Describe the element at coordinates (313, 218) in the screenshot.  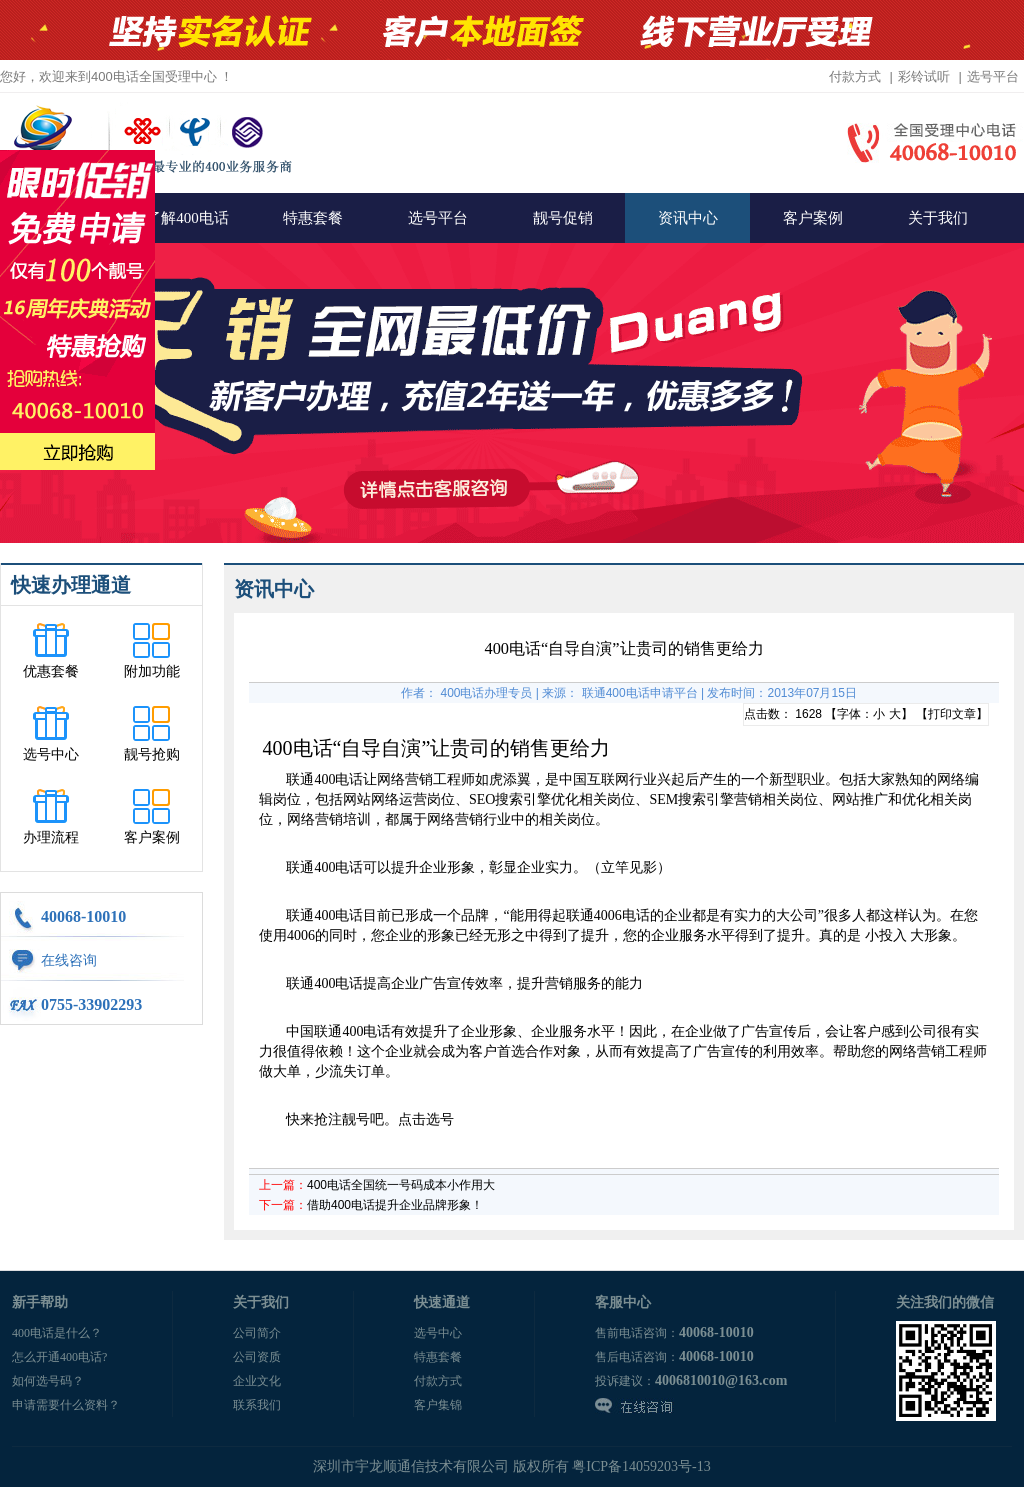
I see `特惠套餐` at that location.